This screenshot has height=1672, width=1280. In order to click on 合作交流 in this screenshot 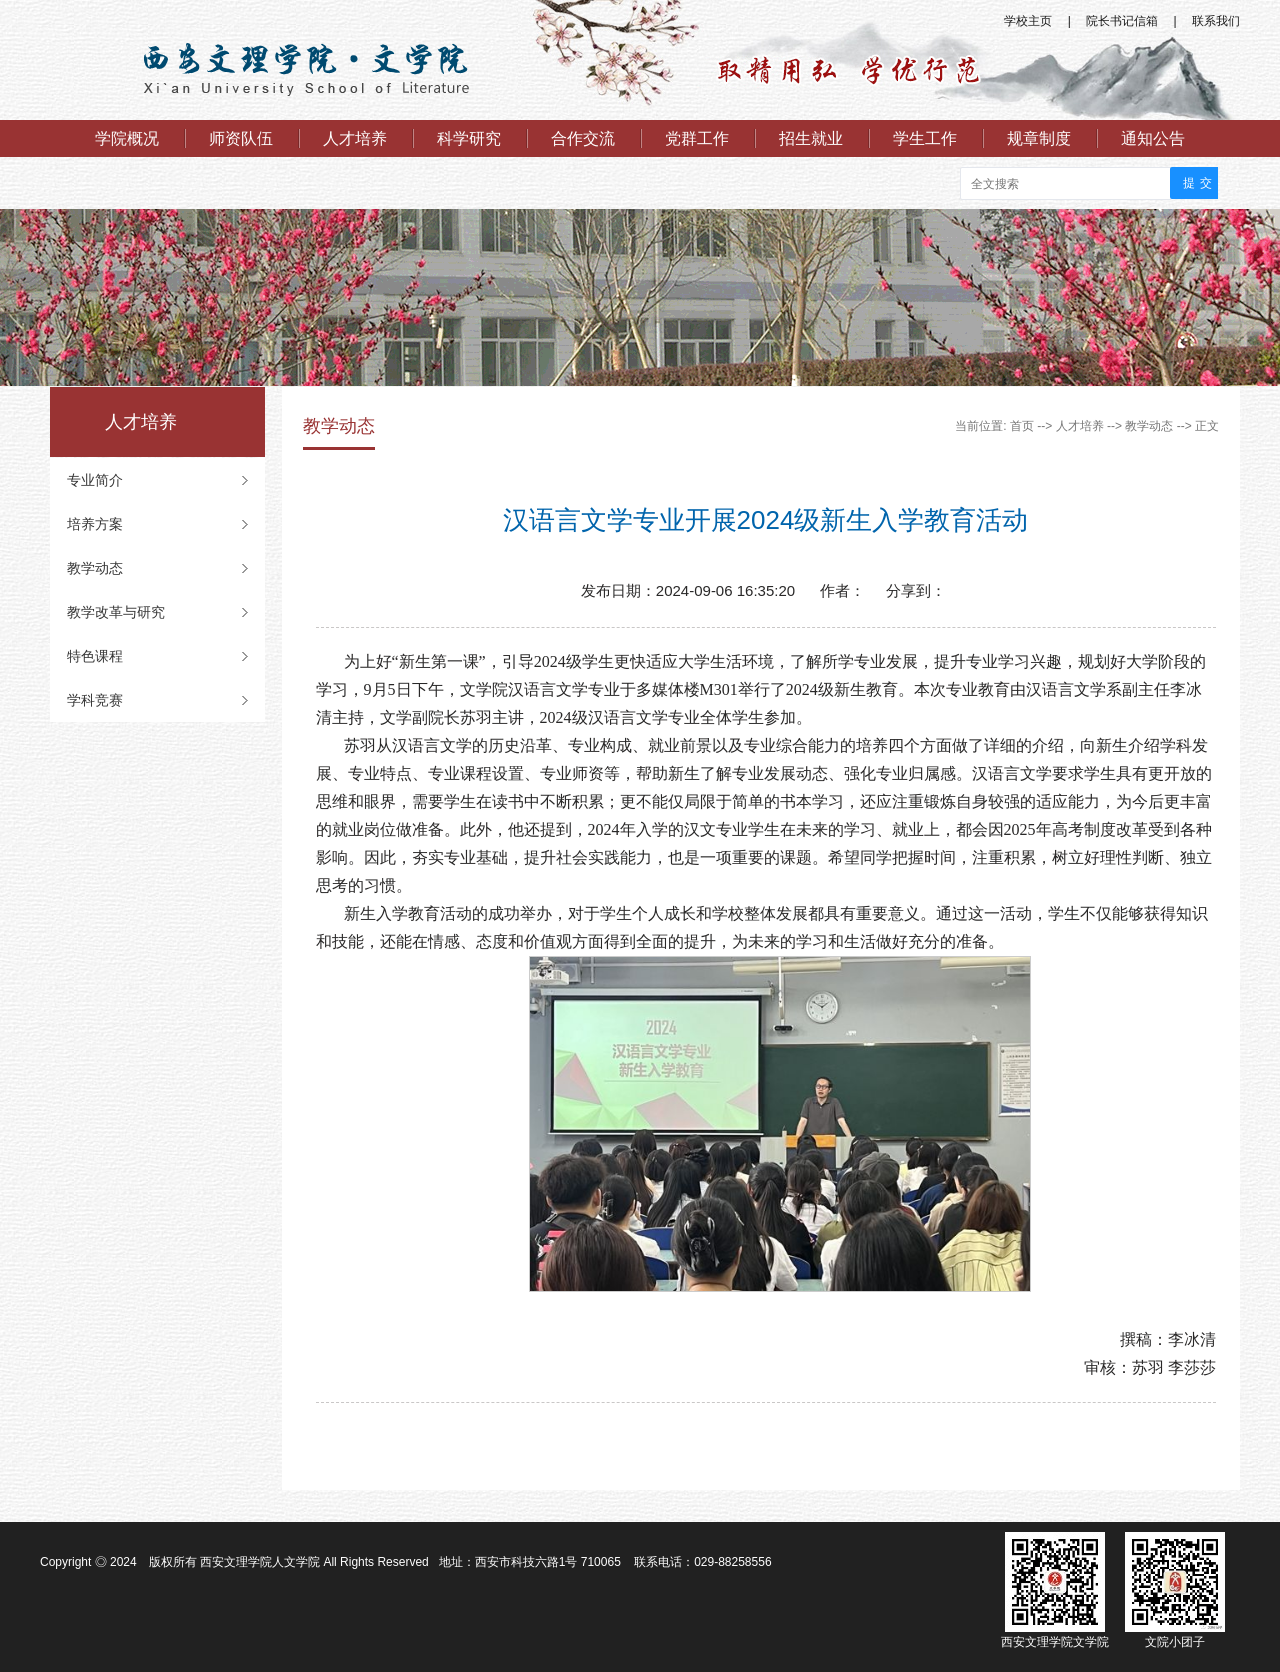, I will do `click(583, 138)`.